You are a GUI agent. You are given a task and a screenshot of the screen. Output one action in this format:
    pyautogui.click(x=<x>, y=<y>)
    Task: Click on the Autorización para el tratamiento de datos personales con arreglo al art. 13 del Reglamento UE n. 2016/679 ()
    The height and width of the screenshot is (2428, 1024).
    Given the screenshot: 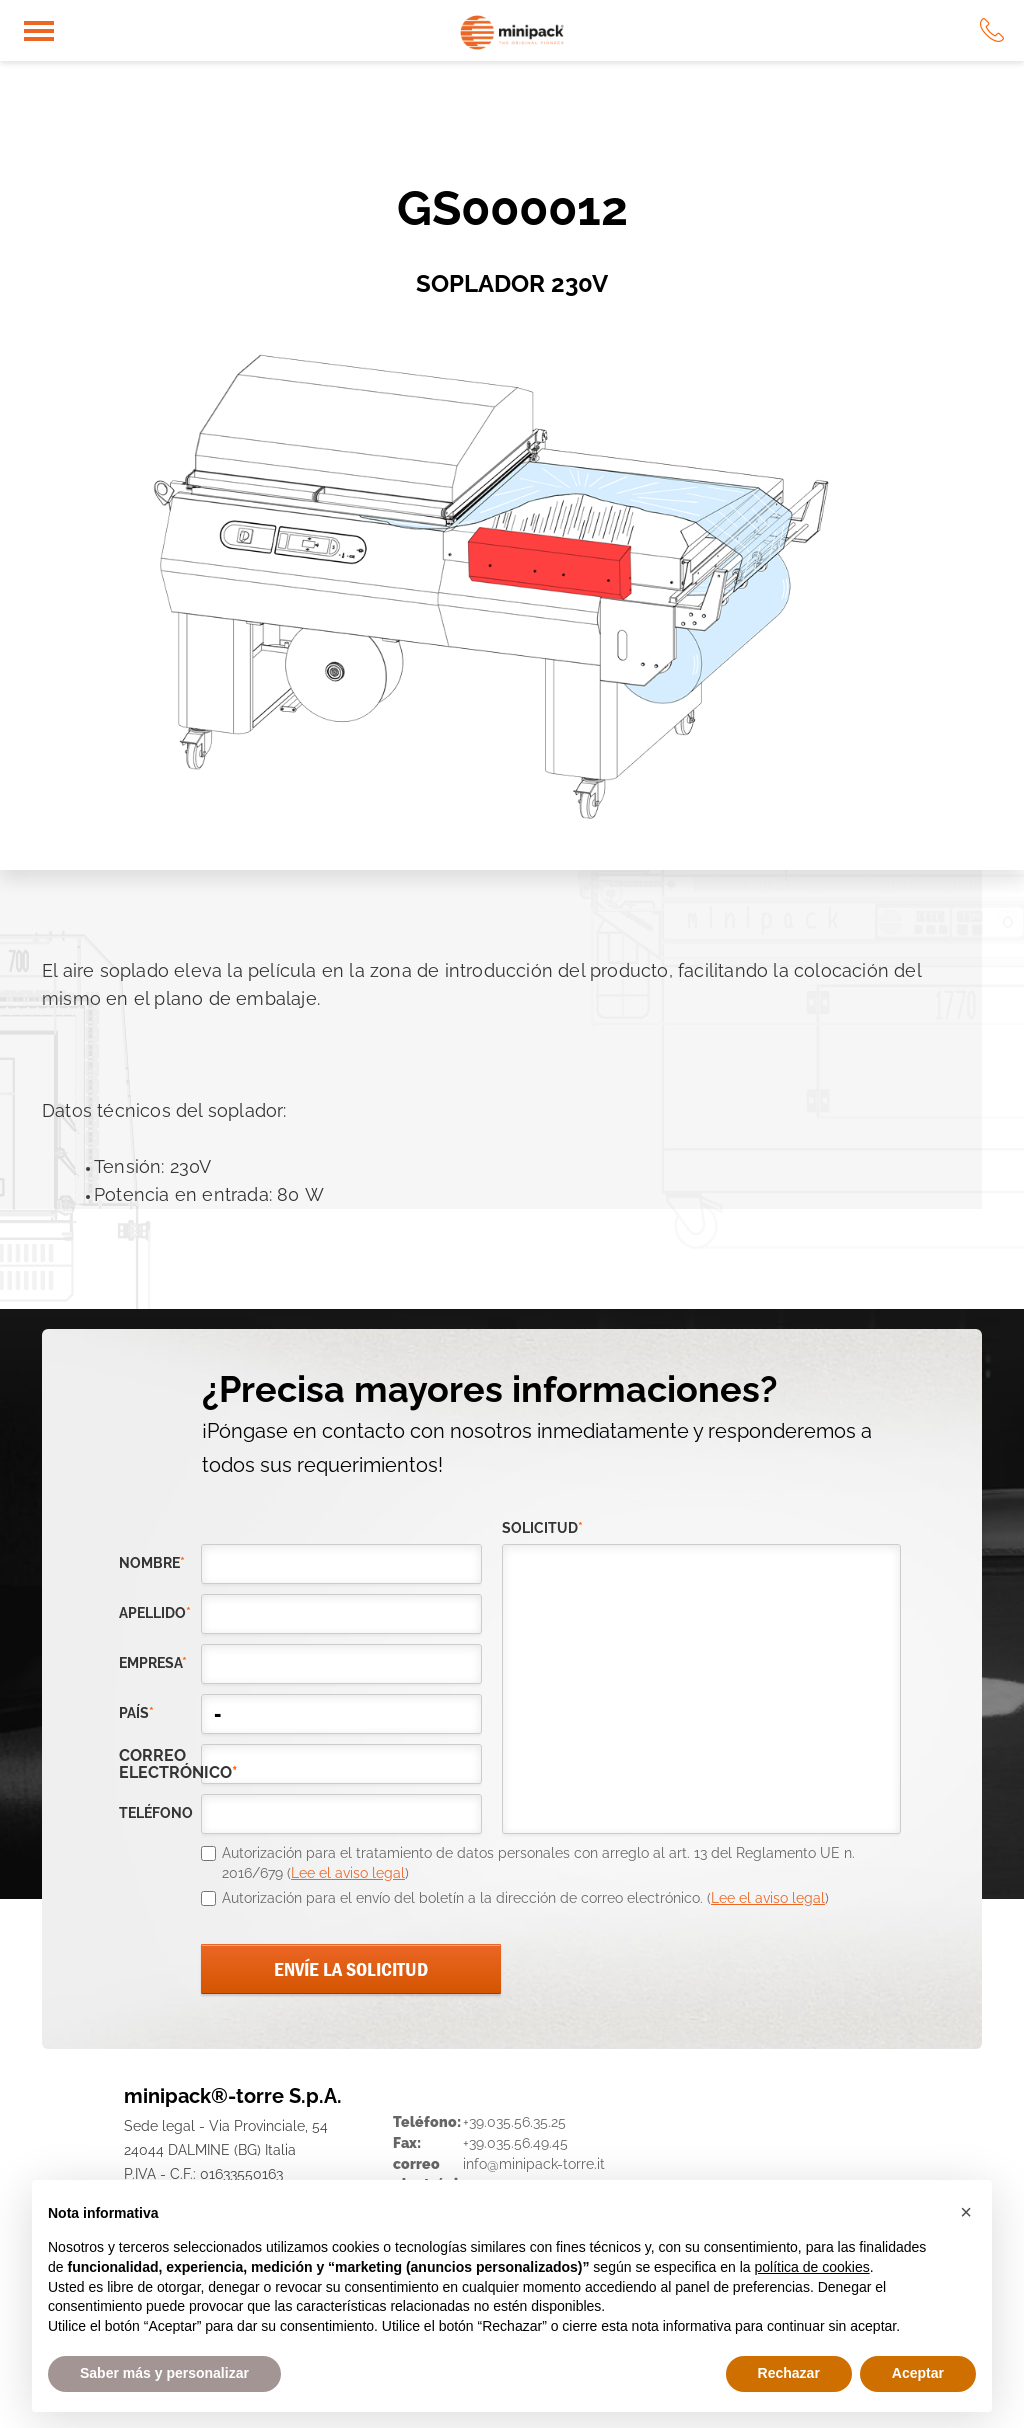 What is the action you would take?
    pyautogui.click(x=538, y=1863)
    